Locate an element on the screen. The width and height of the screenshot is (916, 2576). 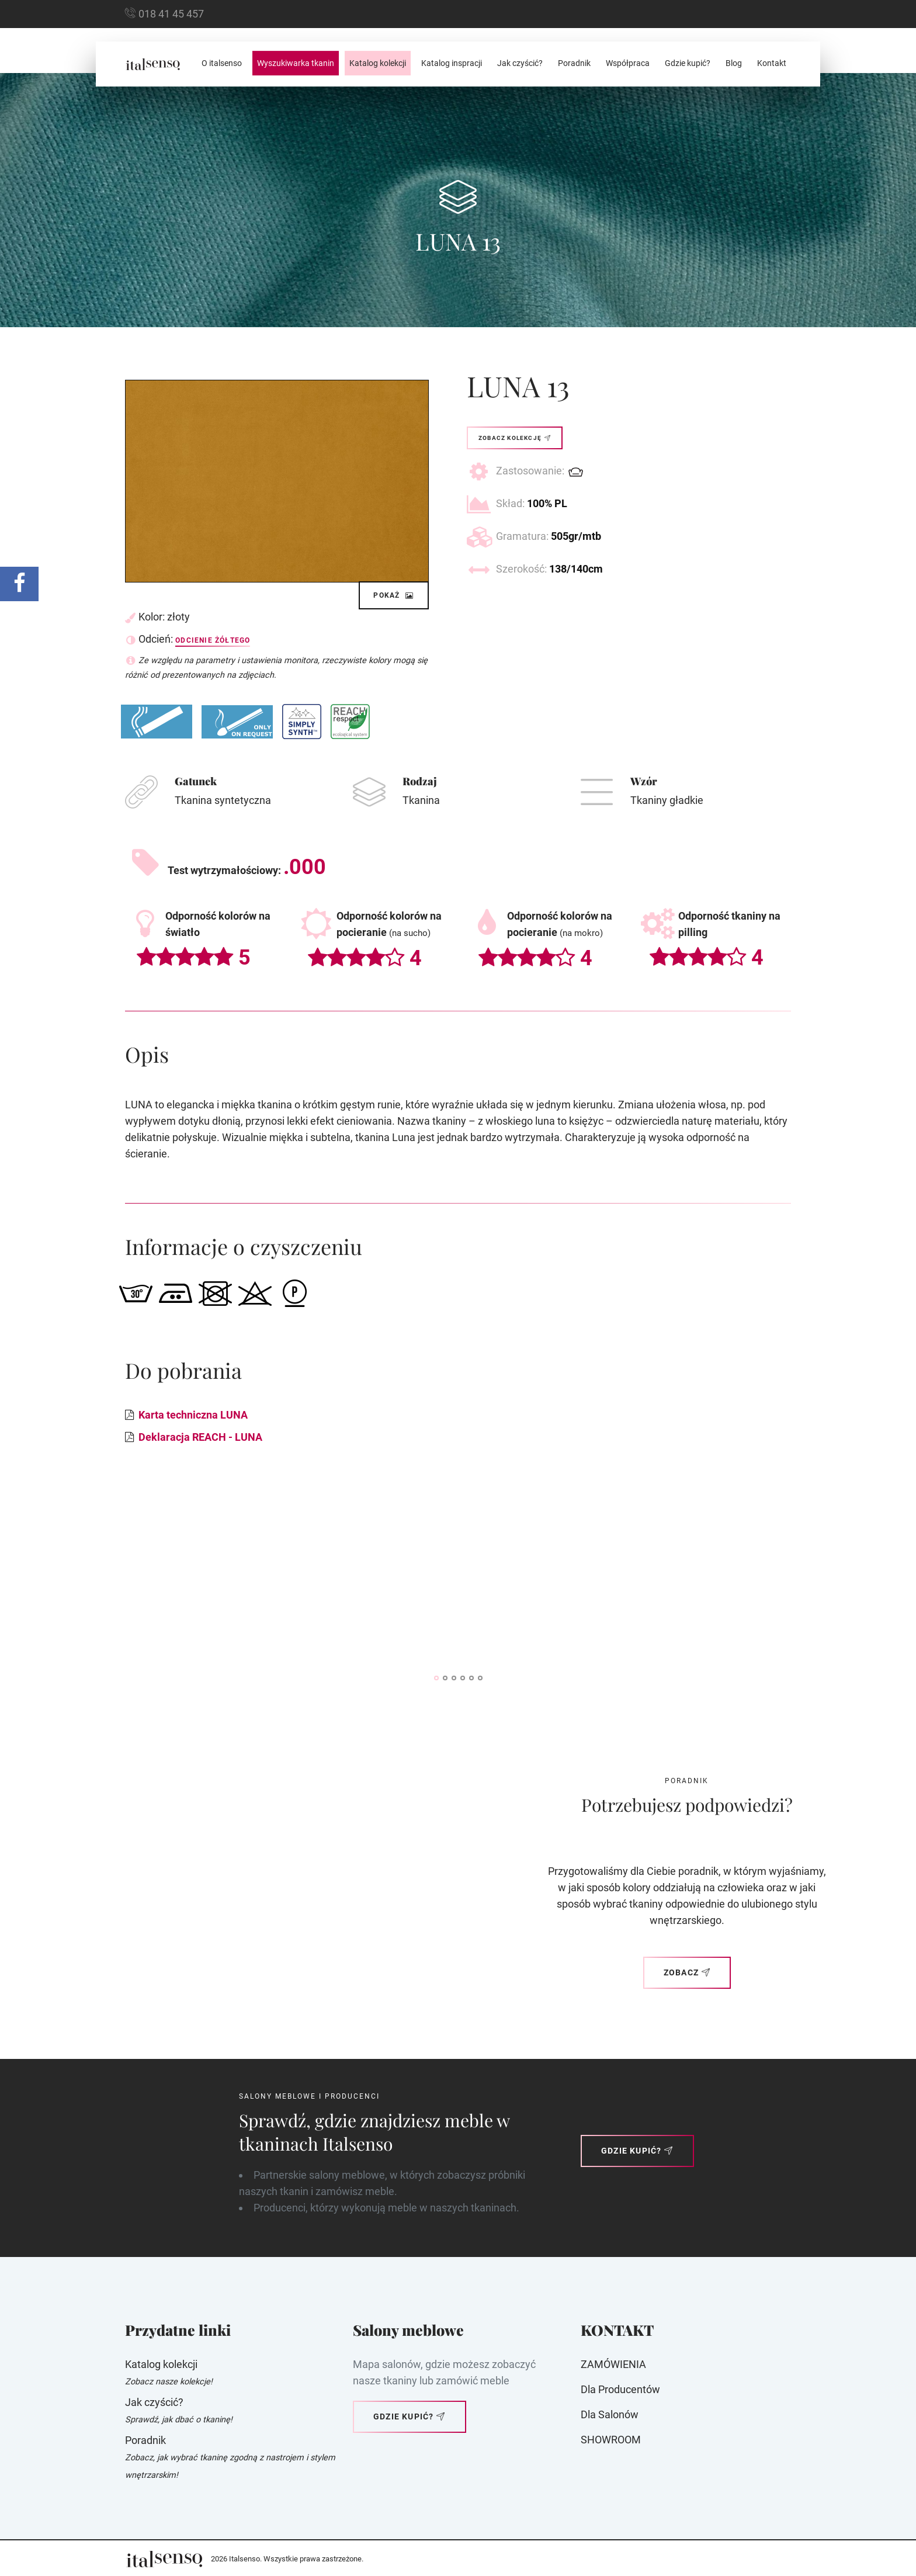
Jak czyścić? is located at coordinates (520, 63).